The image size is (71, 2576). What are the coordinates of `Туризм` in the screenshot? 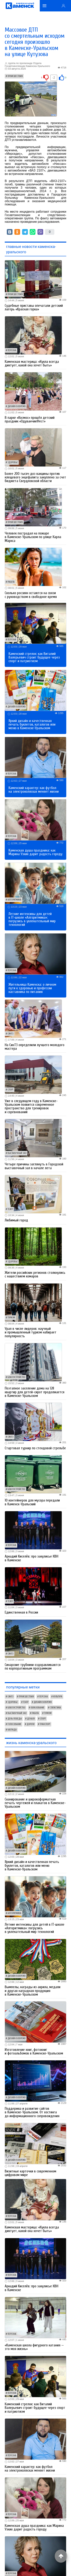 It's located at (11, 1306).